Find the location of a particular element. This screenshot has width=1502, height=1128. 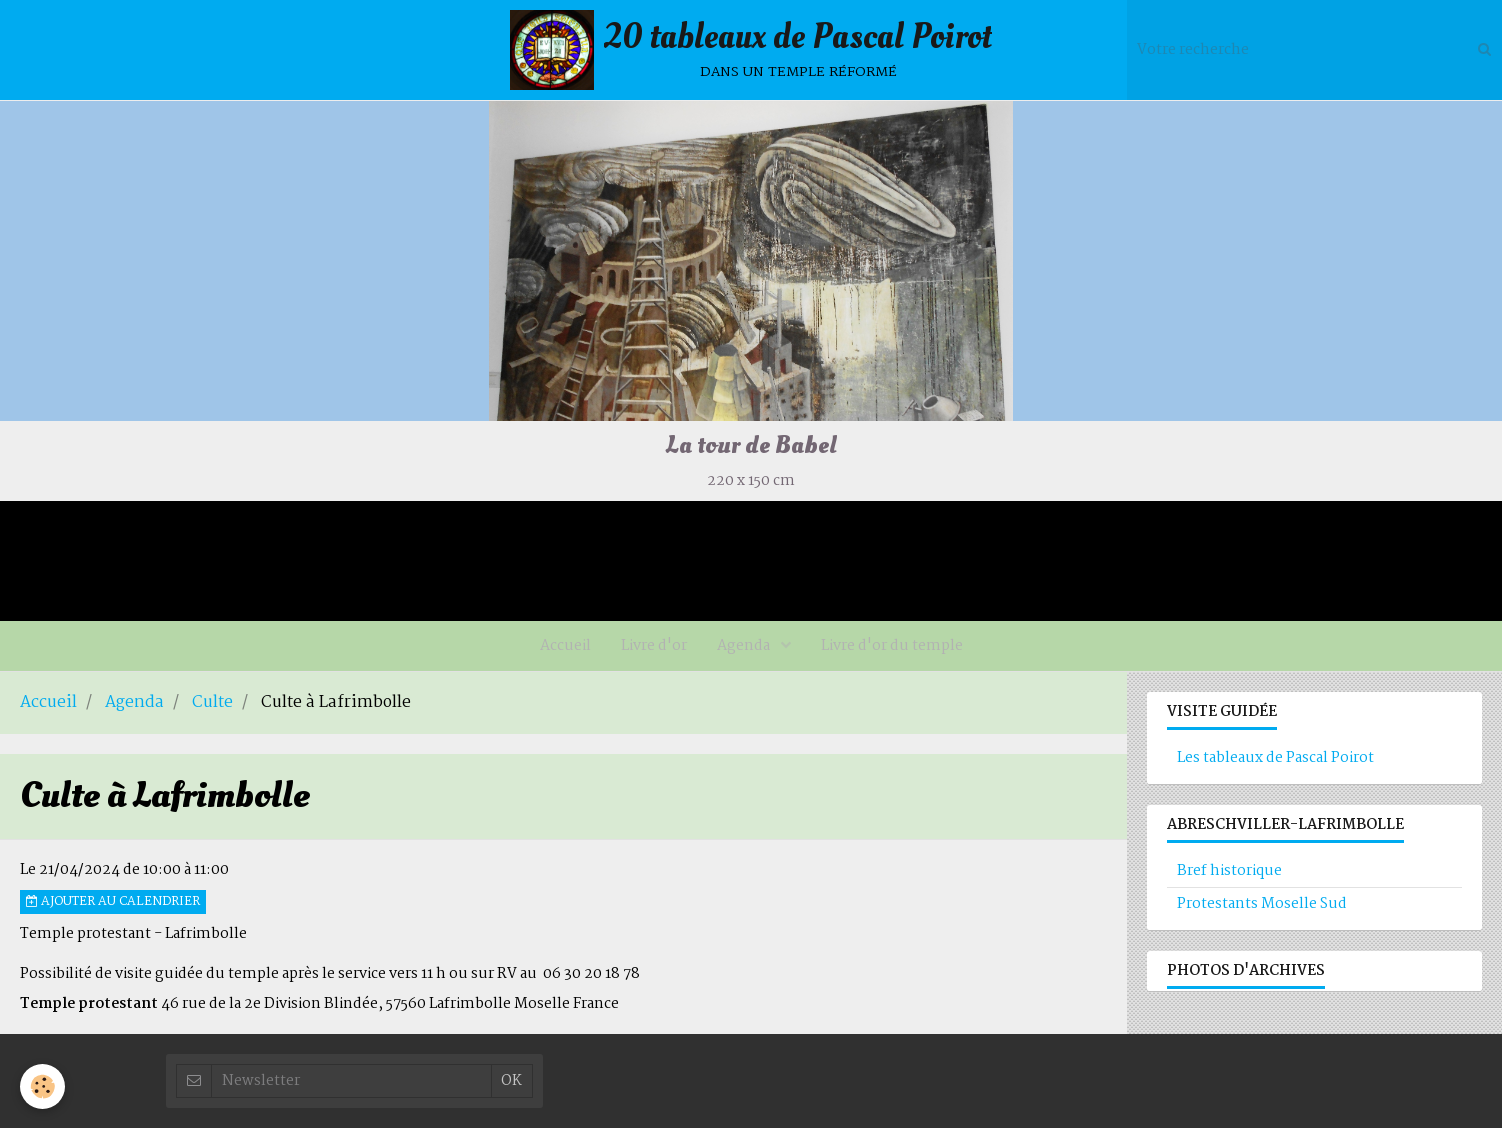

Livre d'or du temple is located at coordinates (892, 646).